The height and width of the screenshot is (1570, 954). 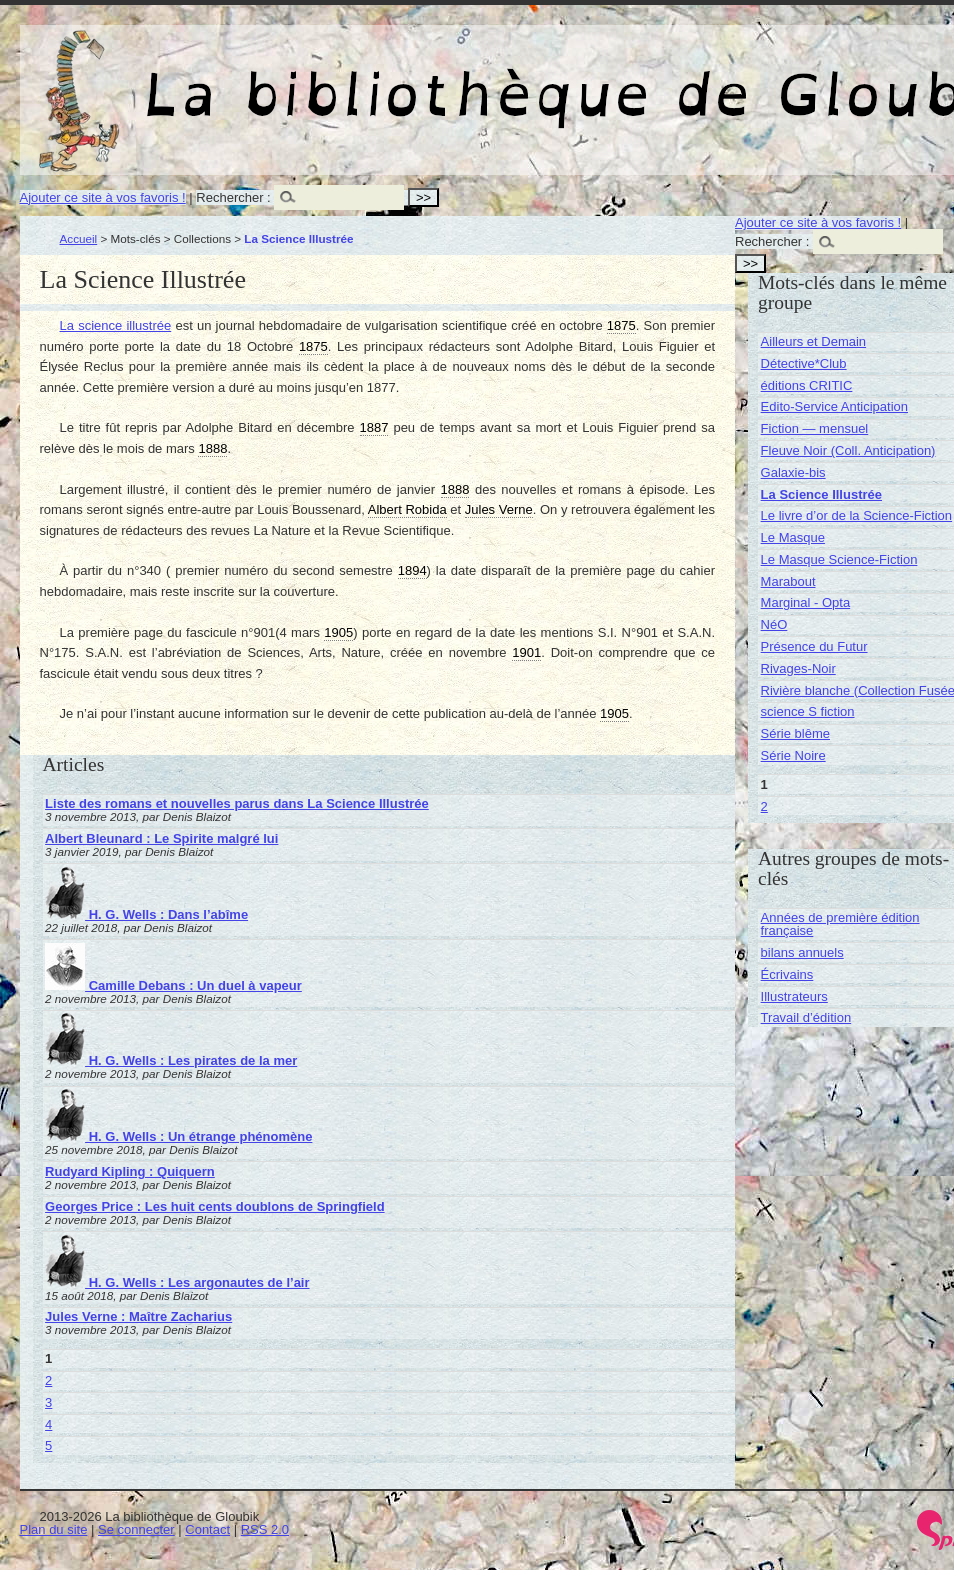 What do you see at coordinates (848, 450) in the screenshot?
I see `Fleuve Noir (Coll. Anticipation)` at bounding box center [848, 450].